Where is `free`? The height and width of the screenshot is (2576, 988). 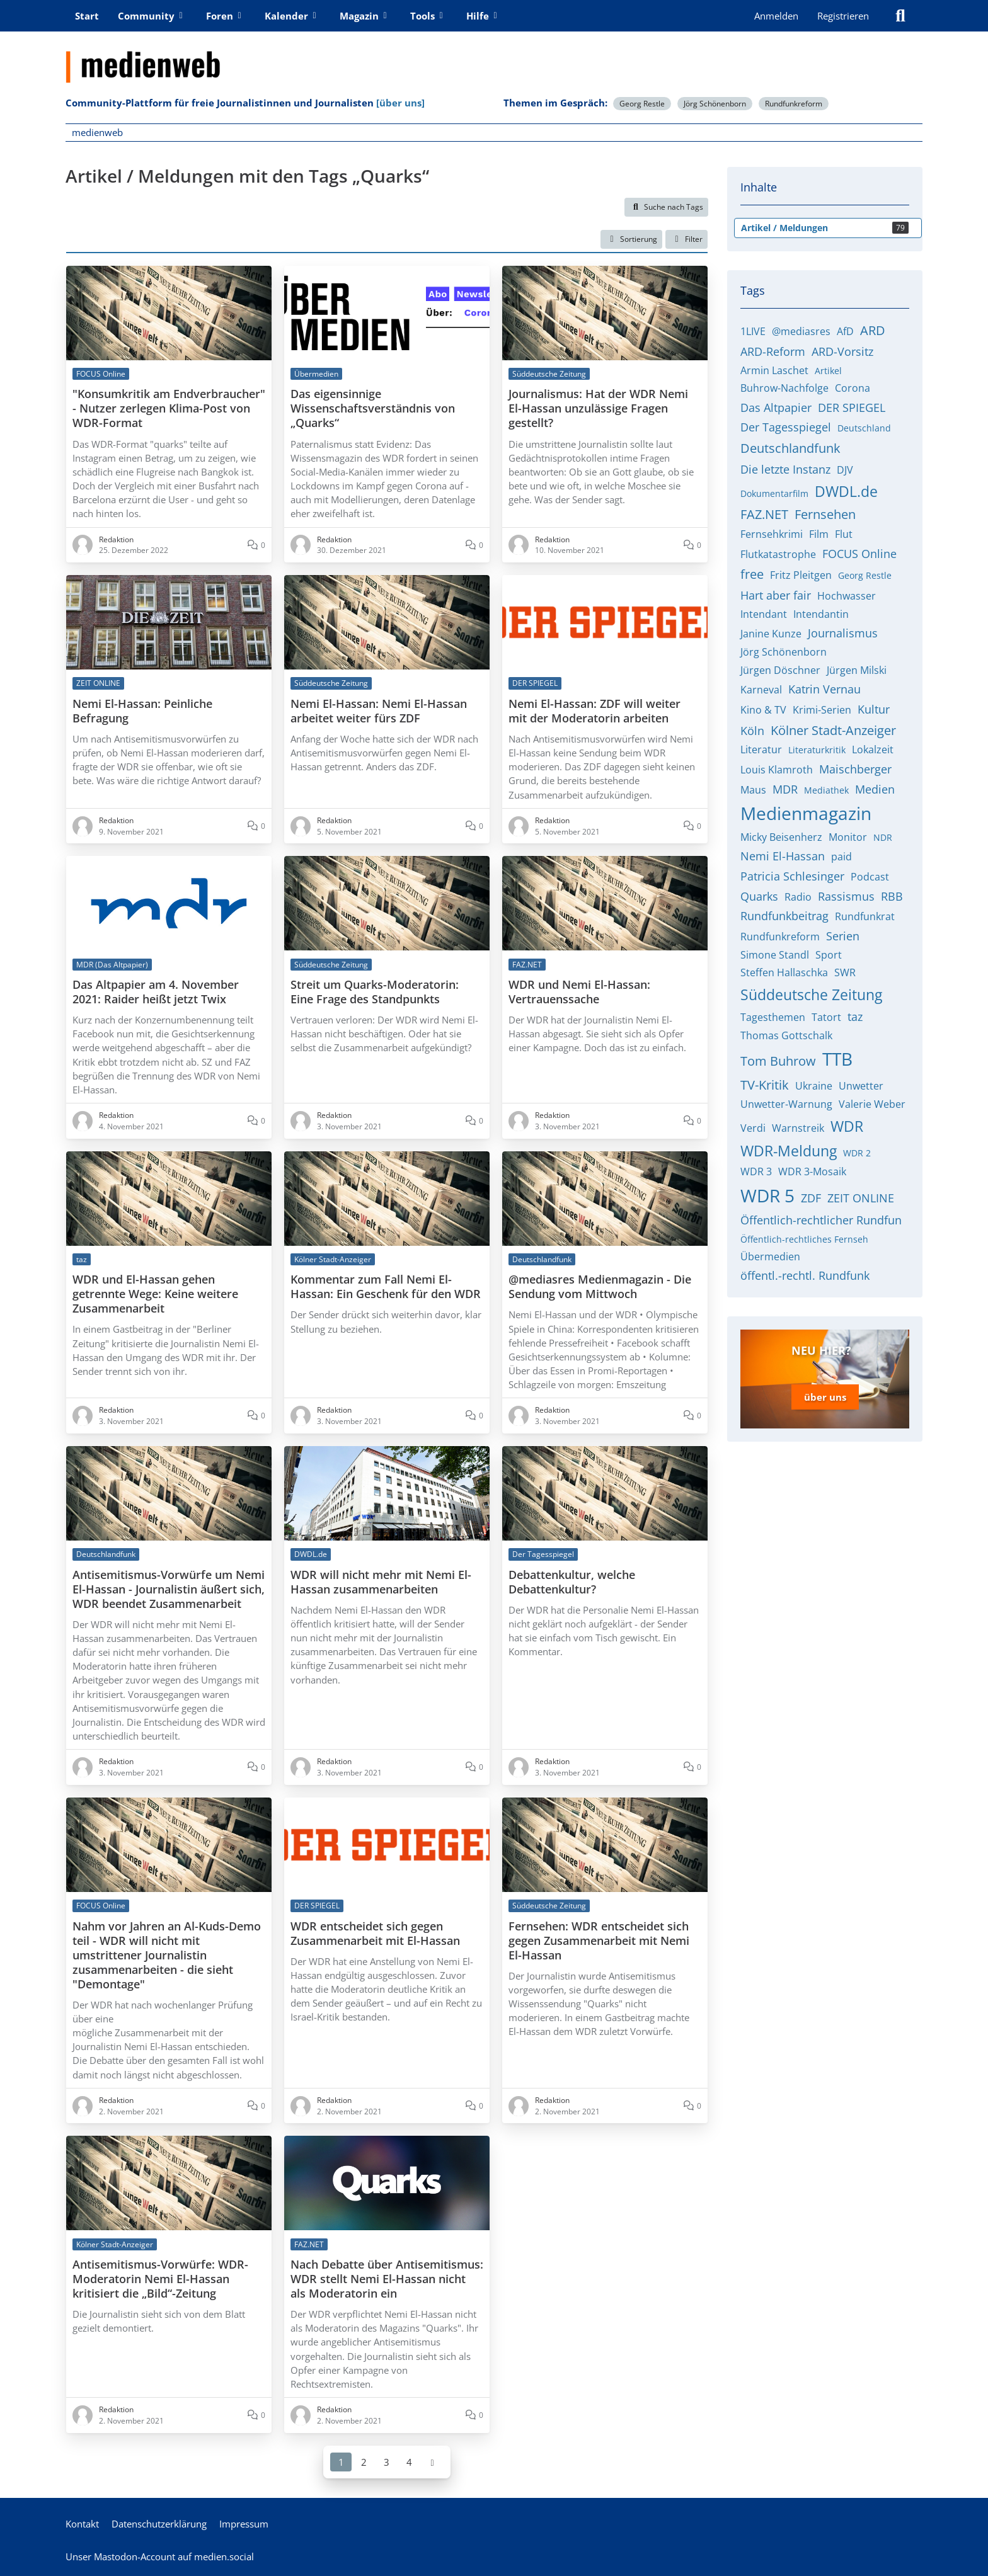
free is located at coordinates (752, 574).